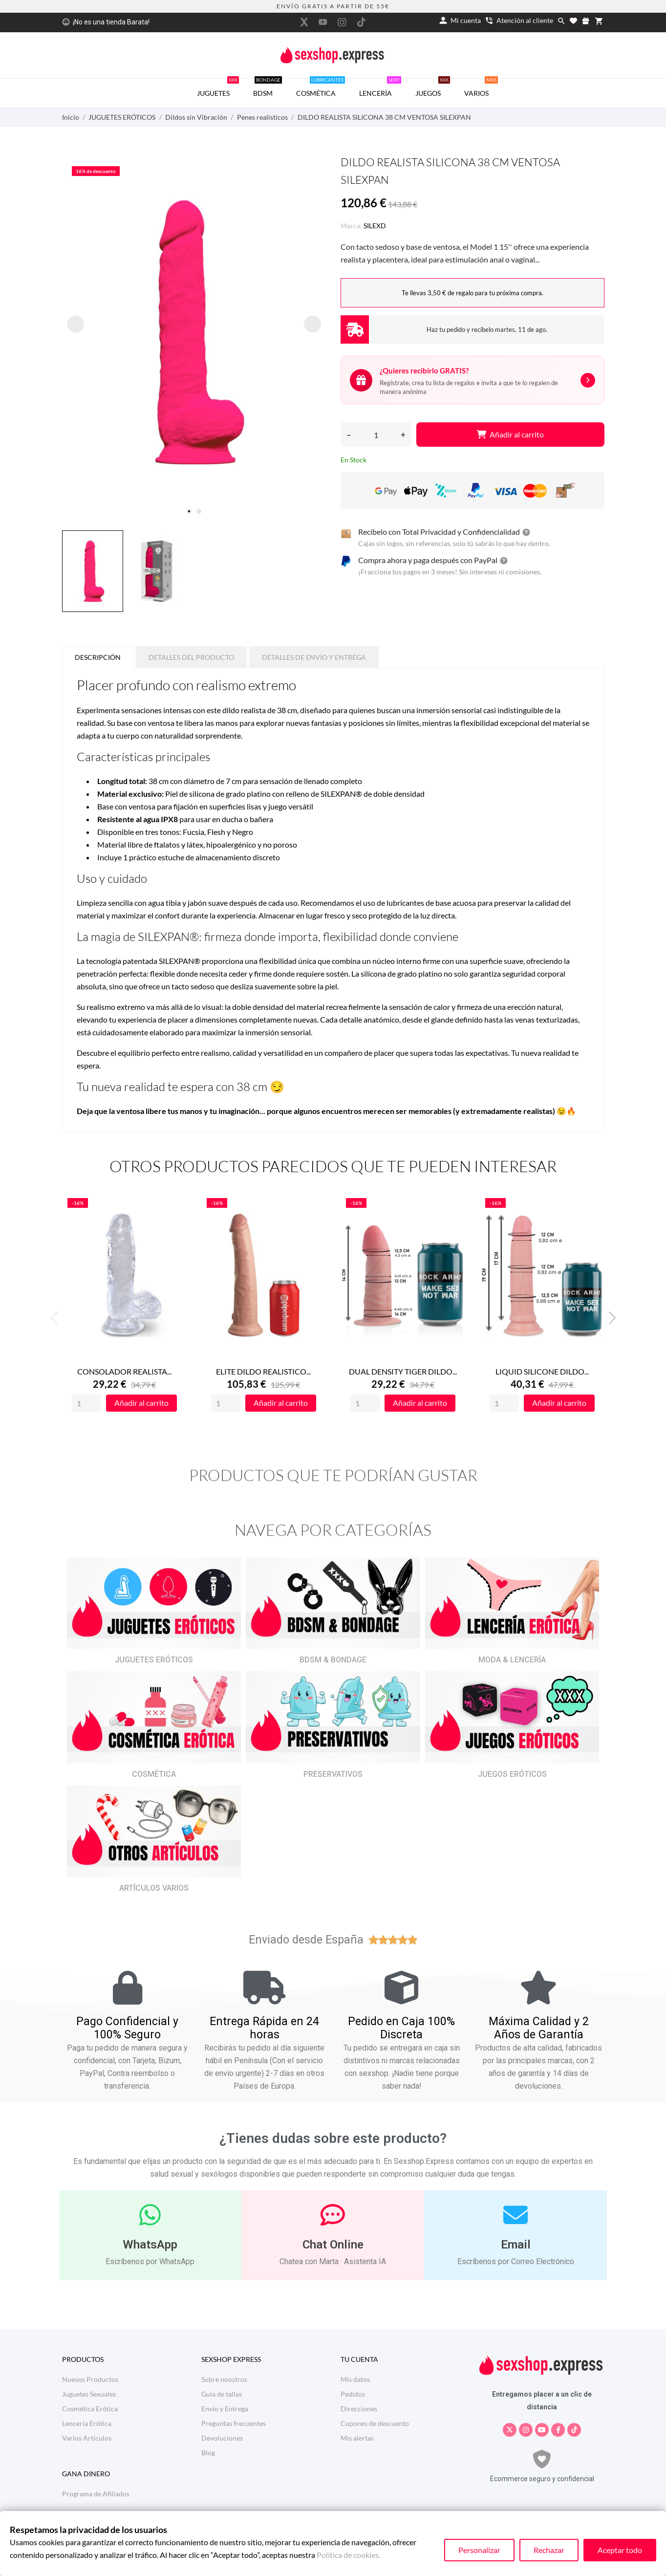 The width and height of the screenshot is (666, 2576). What do you see at coordinates (57, 1318) in the screenshot?
I see `Previous` at bounding box center [57, 1318].